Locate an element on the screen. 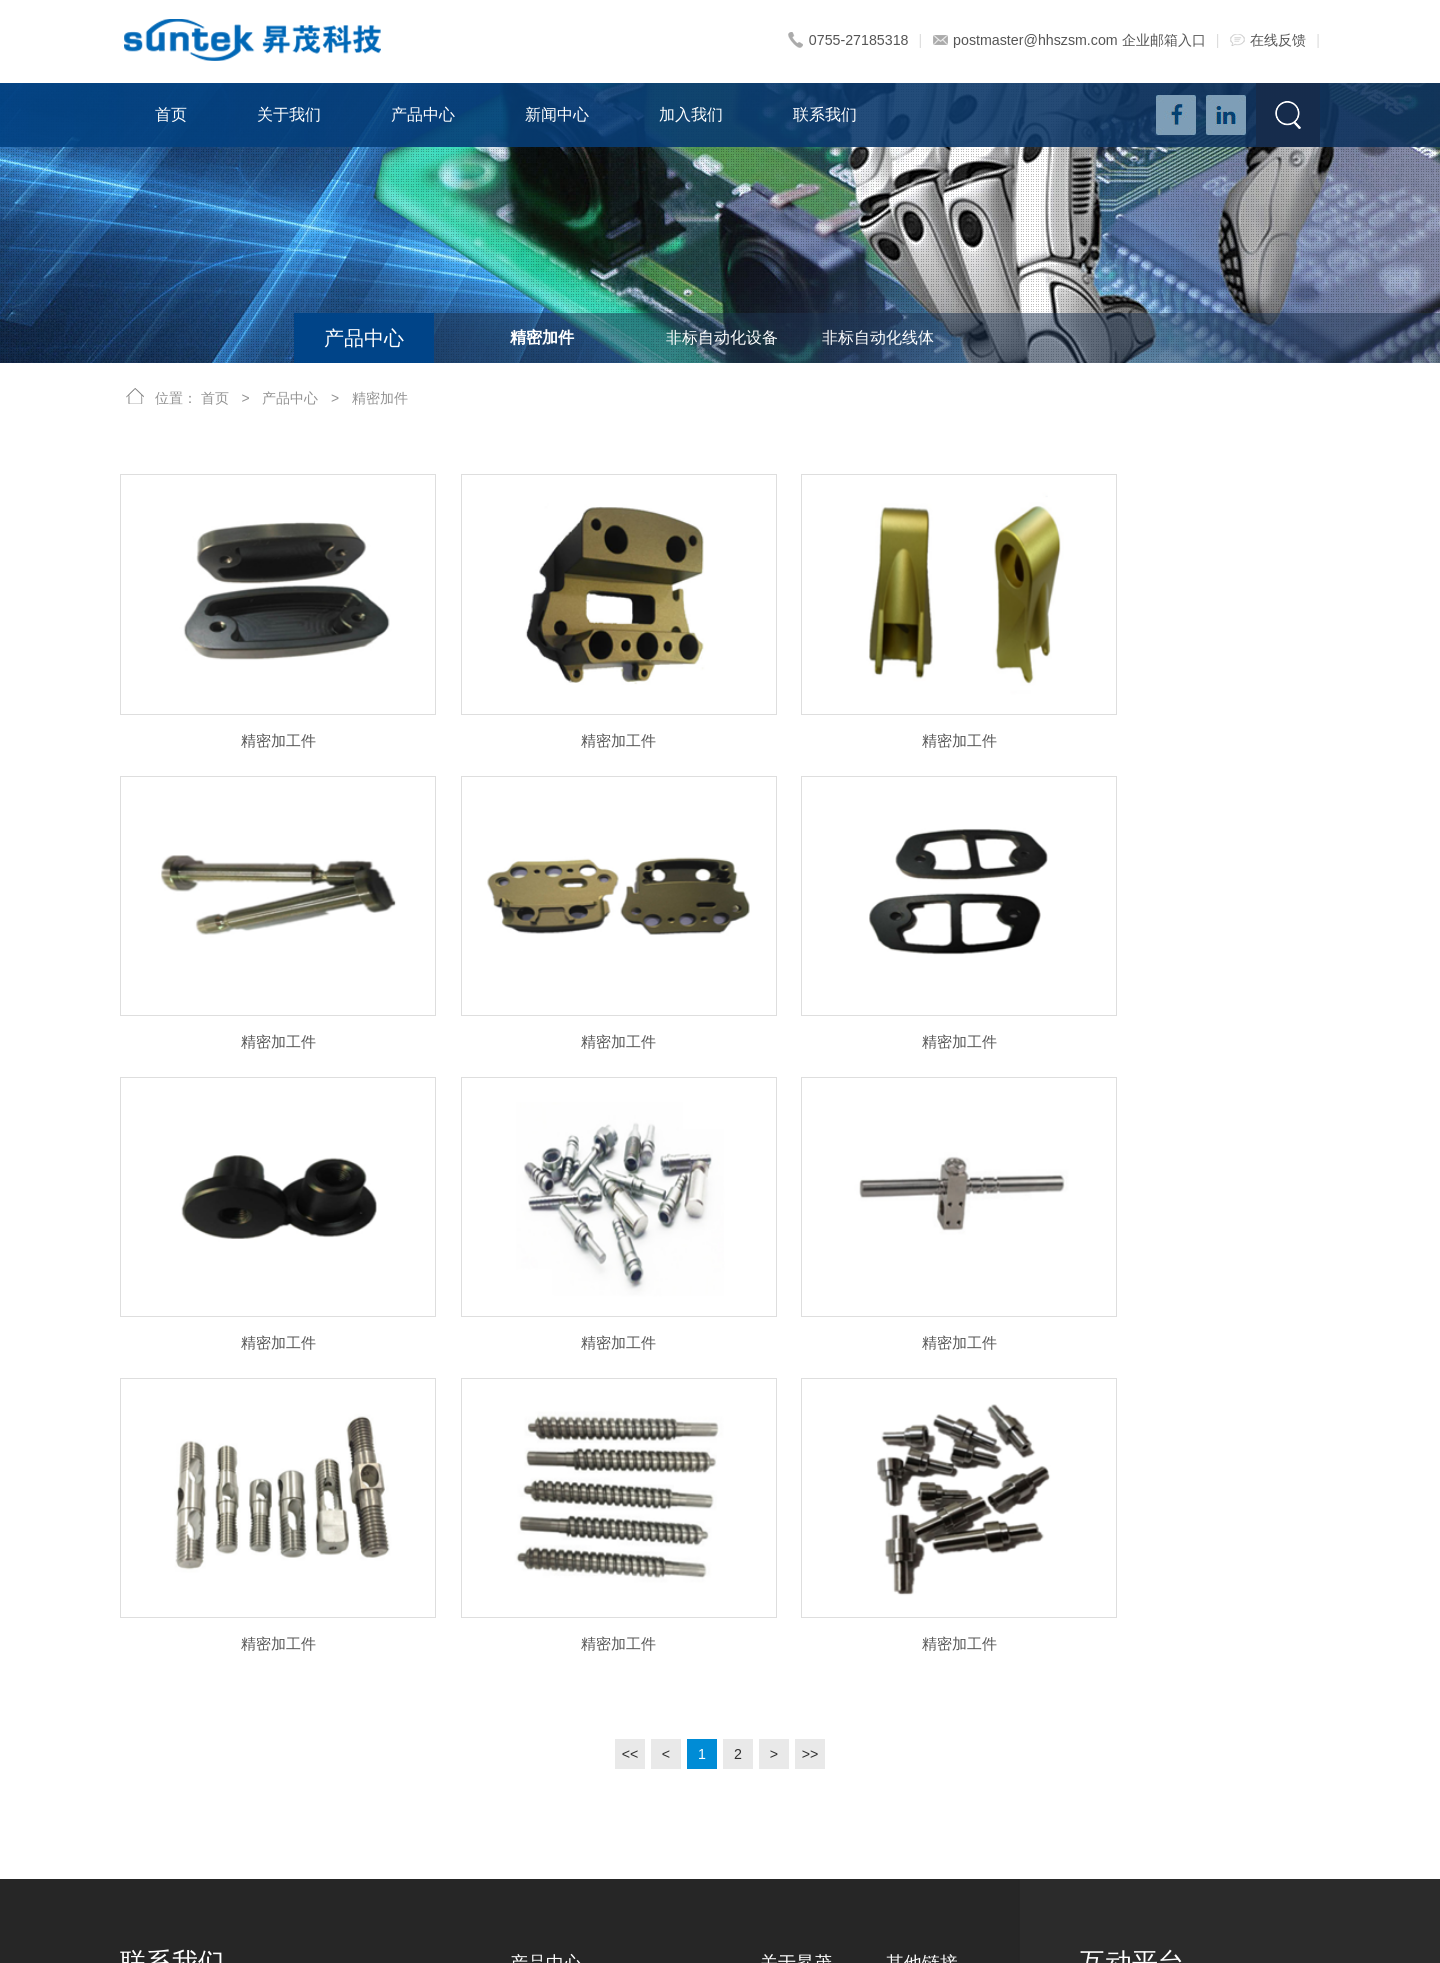 Image resolution: width=1440 pixels, height=1963 pixels. 产品中心 is located at coordinates (423, 114).